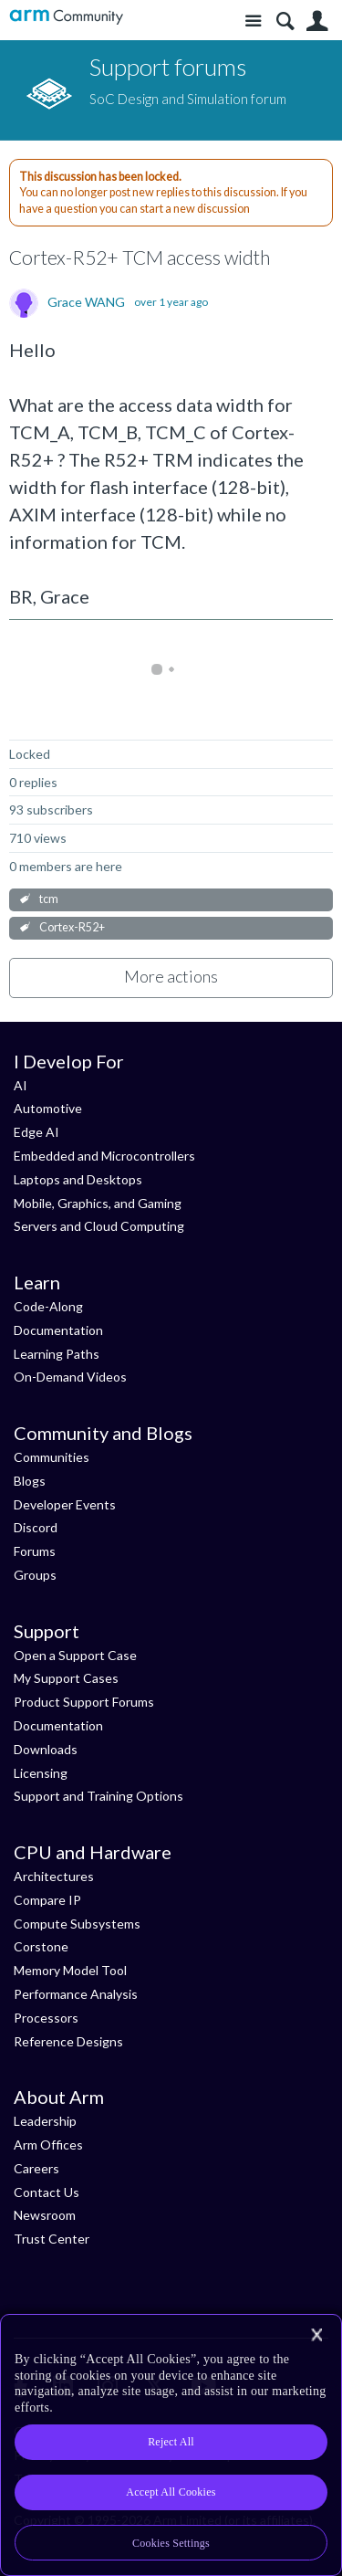 This screenshot has height=2576, width=342. What do you see at coordinates (36, 2168) in the screenshot?
I see `Careers` at bounding box center [36, 2168].